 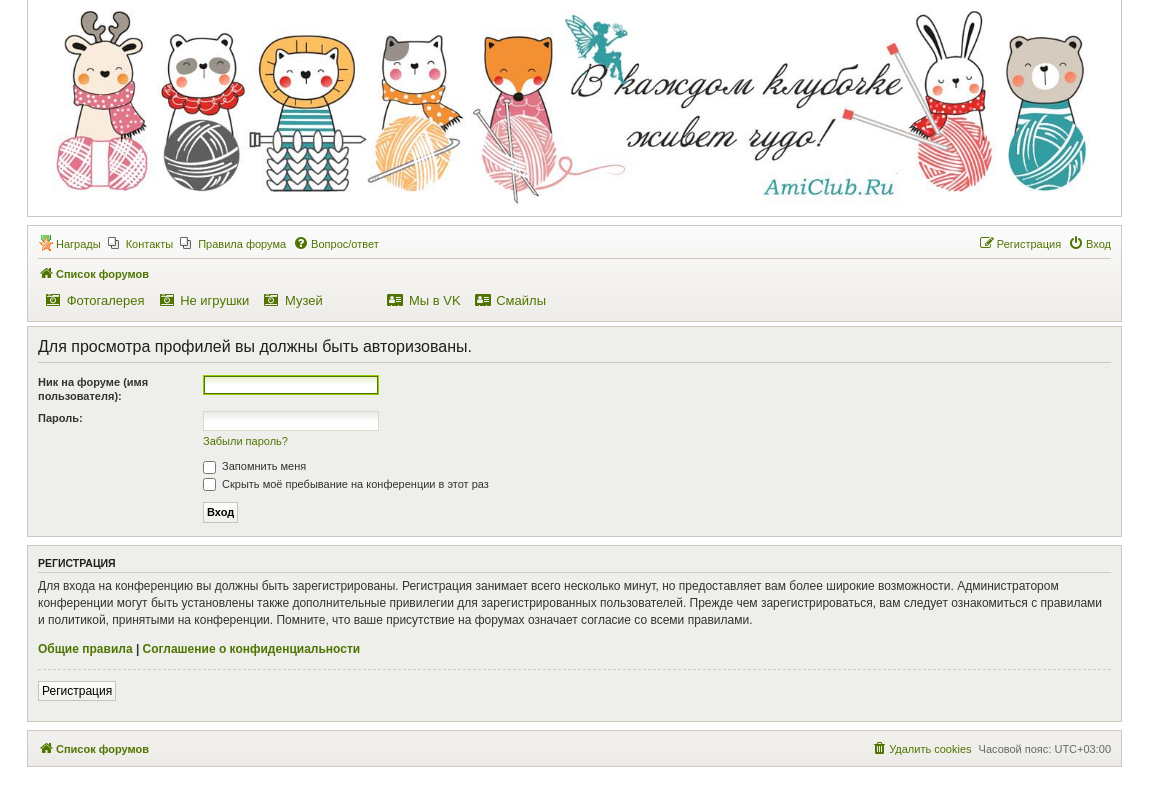 I want to click on Соглашение о конфиденциальности, so click(x=252, y=649).